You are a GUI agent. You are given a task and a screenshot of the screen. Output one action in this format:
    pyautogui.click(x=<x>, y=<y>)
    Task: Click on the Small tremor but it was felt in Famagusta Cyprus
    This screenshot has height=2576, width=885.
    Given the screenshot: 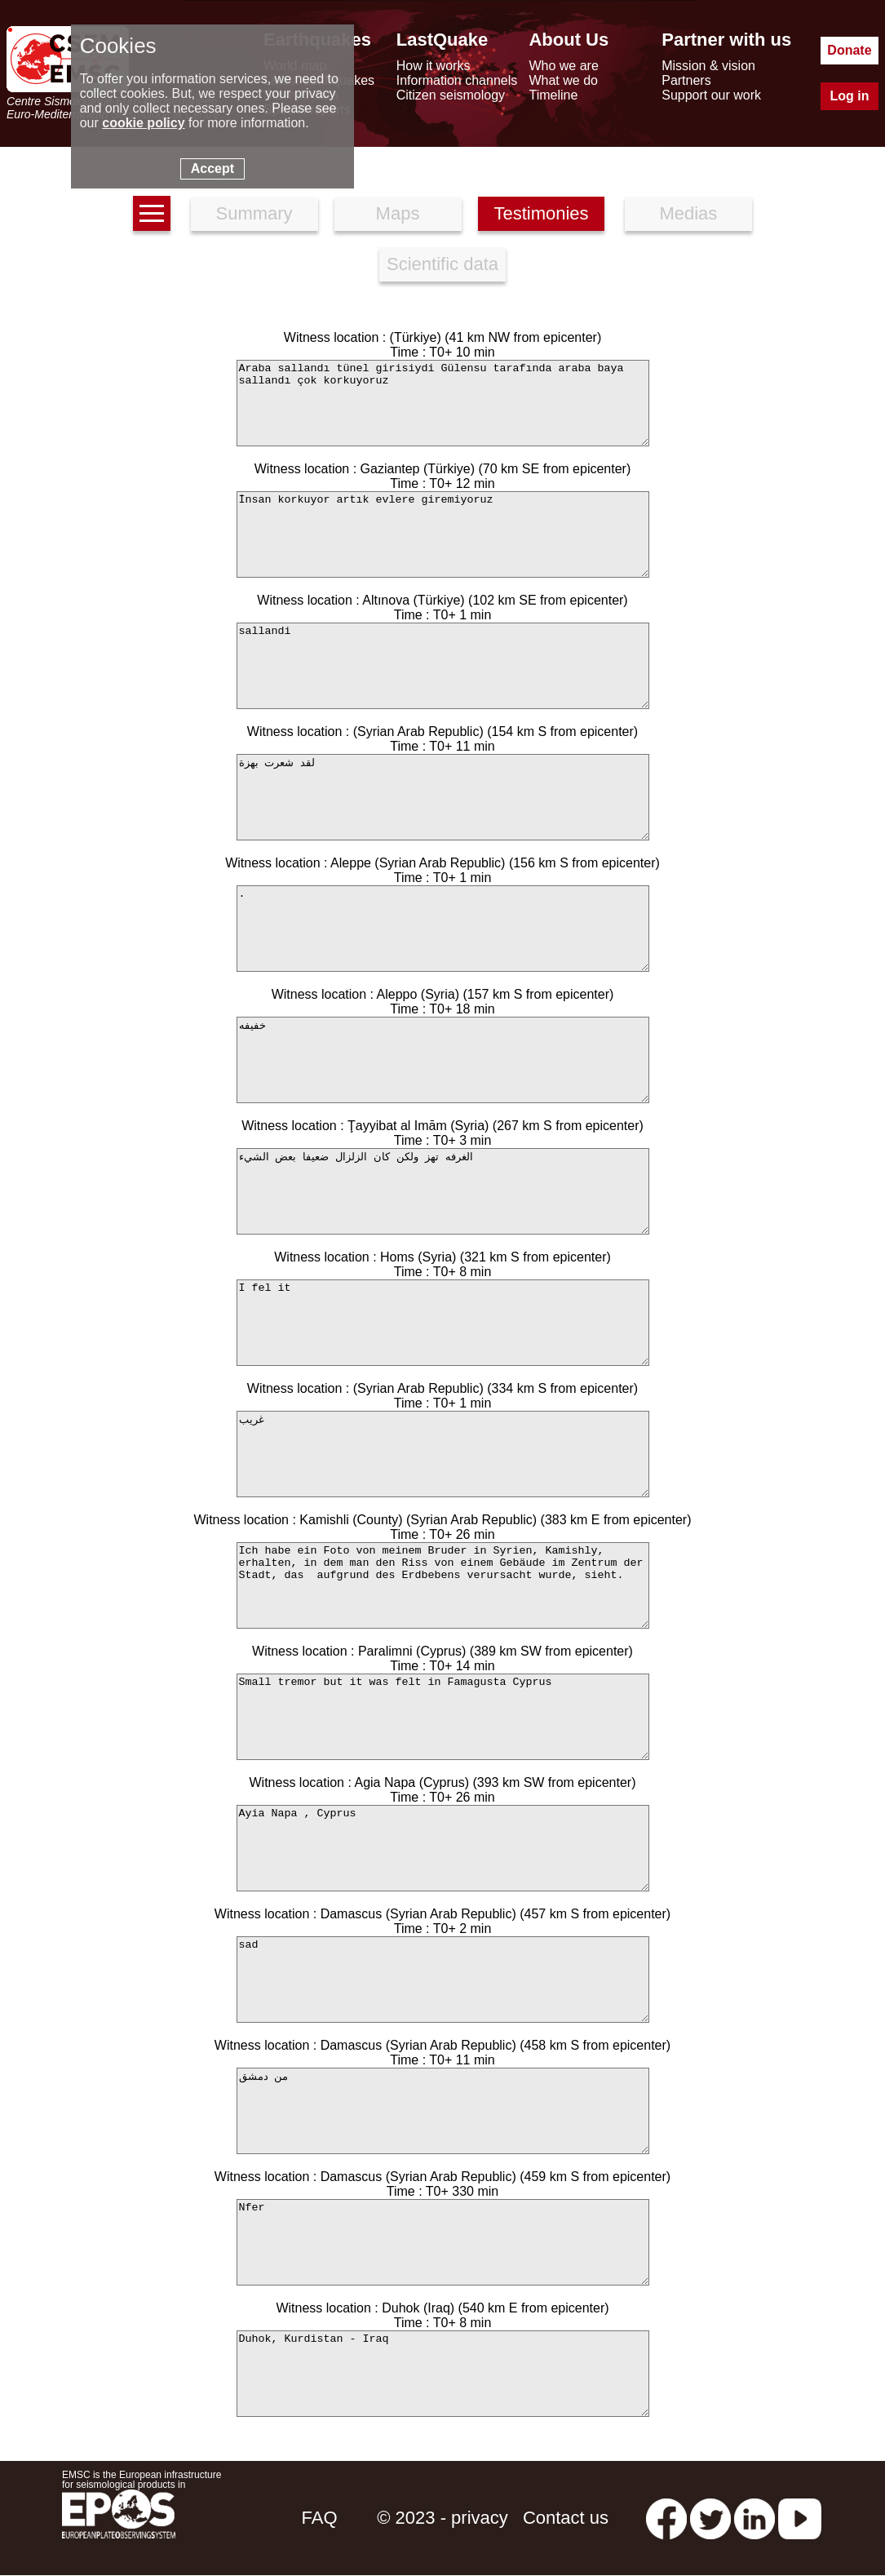 What is the action you would take?
    pyautogui.click(x=443, y=1717)
    